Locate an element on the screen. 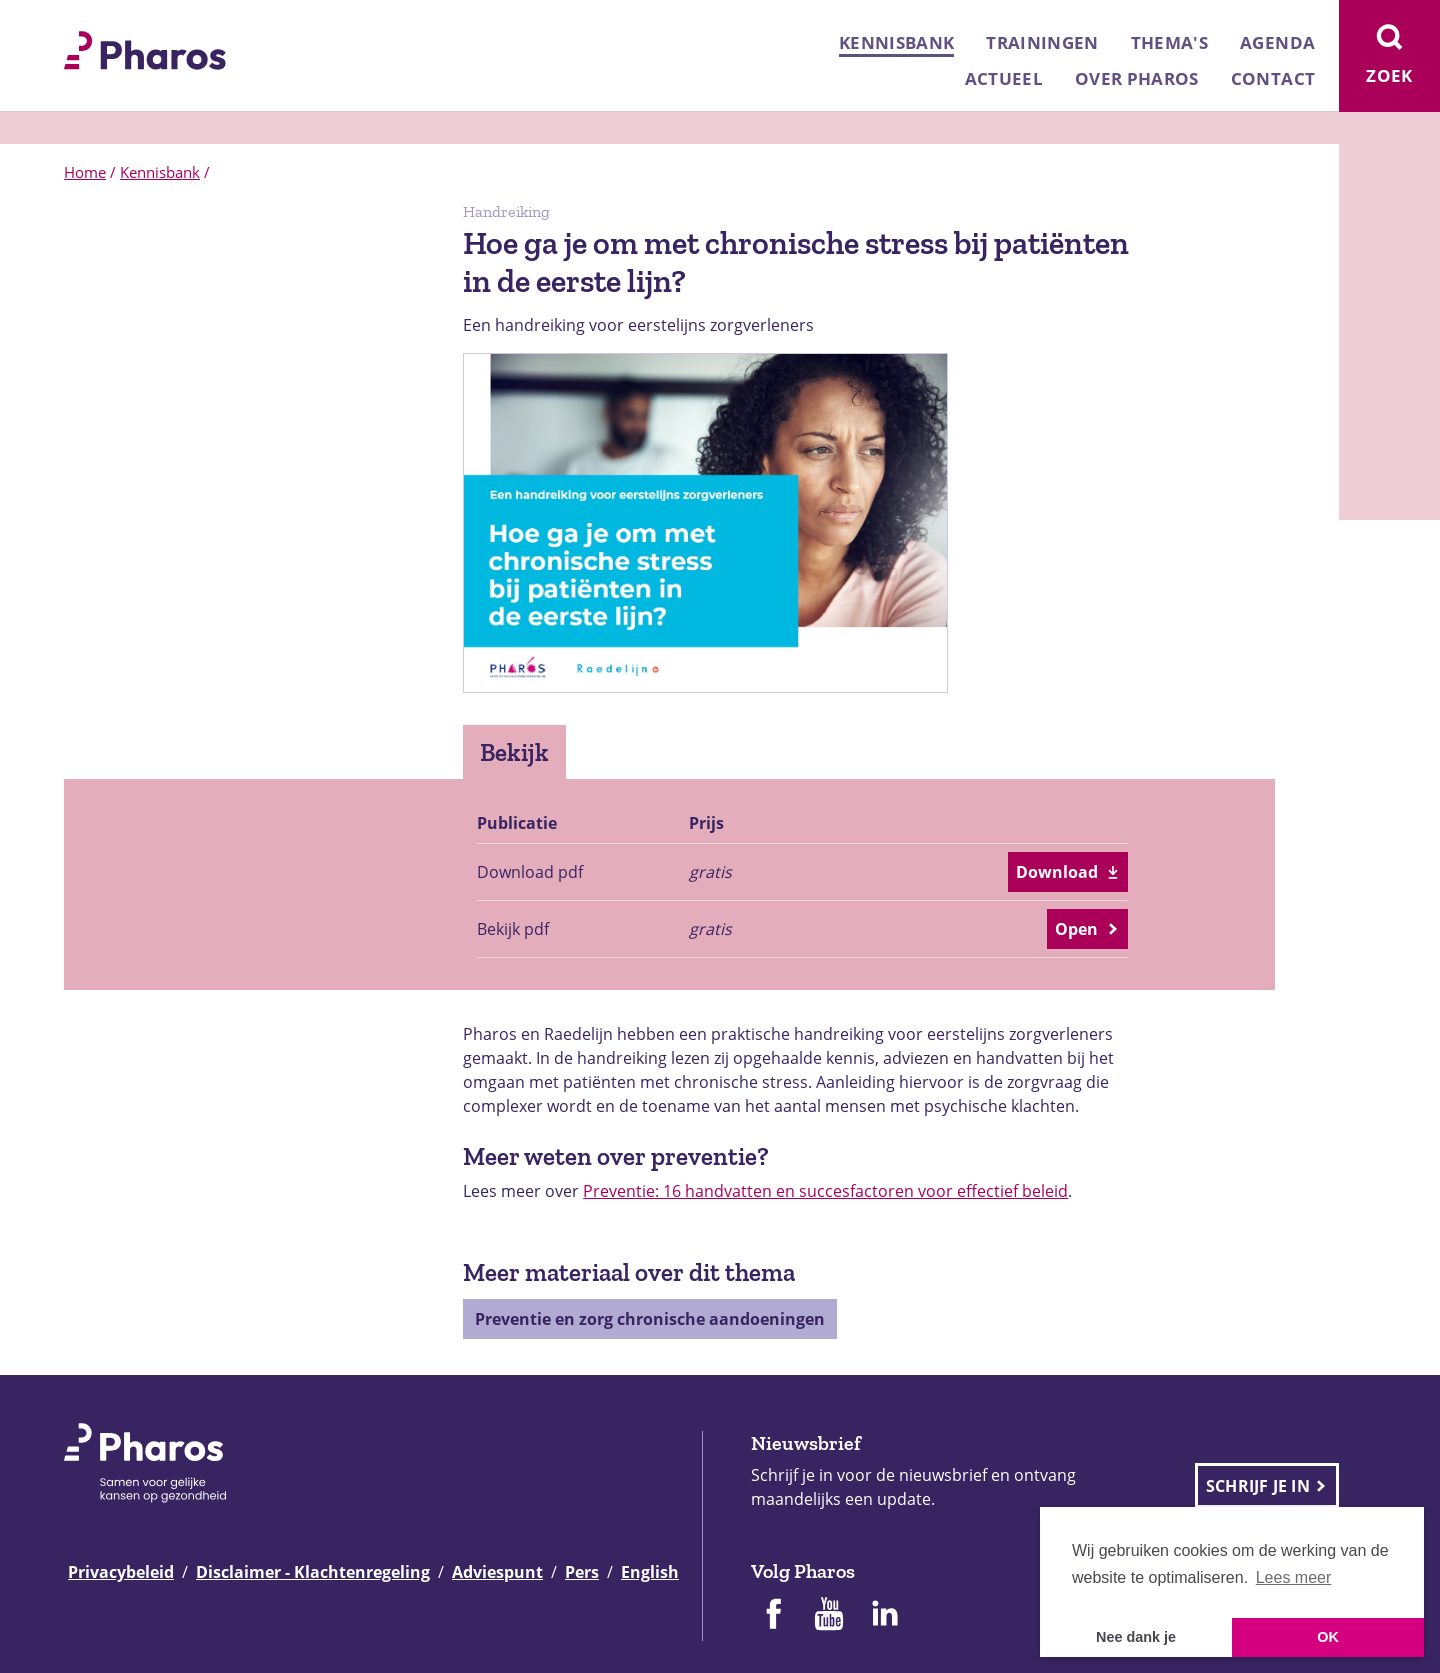 This screenshot has width=1440, height=1673. [Pharos op Linkedin] is located at coordinates (885, 1616).